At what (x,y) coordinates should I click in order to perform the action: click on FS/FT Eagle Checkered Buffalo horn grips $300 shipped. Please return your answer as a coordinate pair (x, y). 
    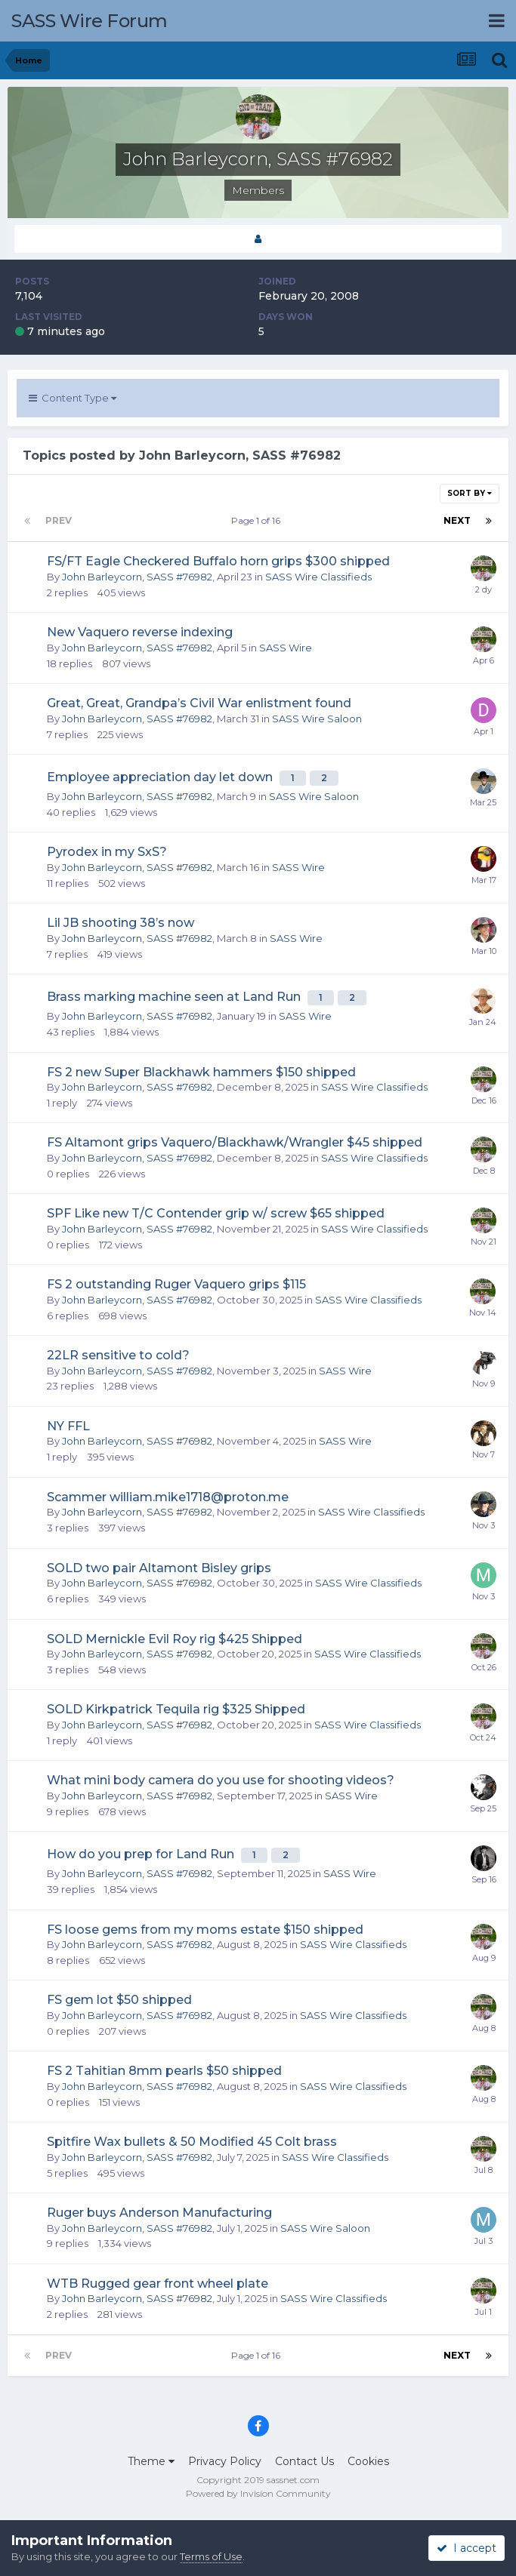
    Looking at the image, I should click on (218, 561).